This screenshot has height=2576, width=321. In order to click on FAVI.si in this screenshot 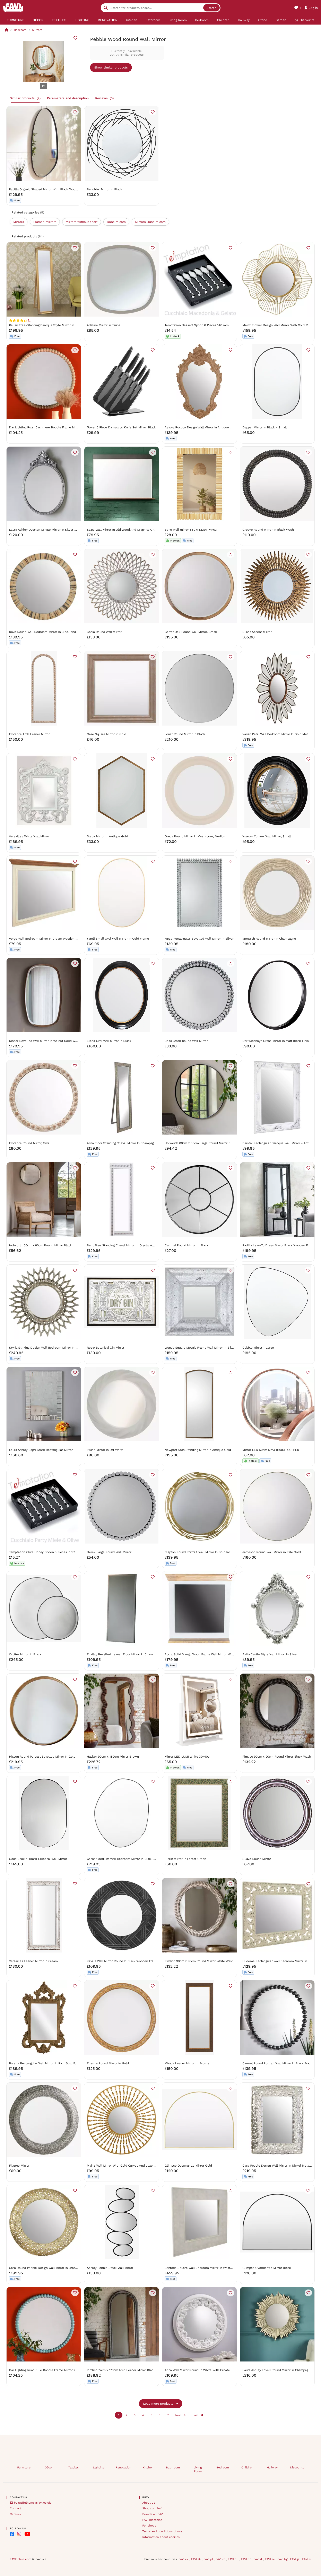, I will do `click(306, 2559)`.